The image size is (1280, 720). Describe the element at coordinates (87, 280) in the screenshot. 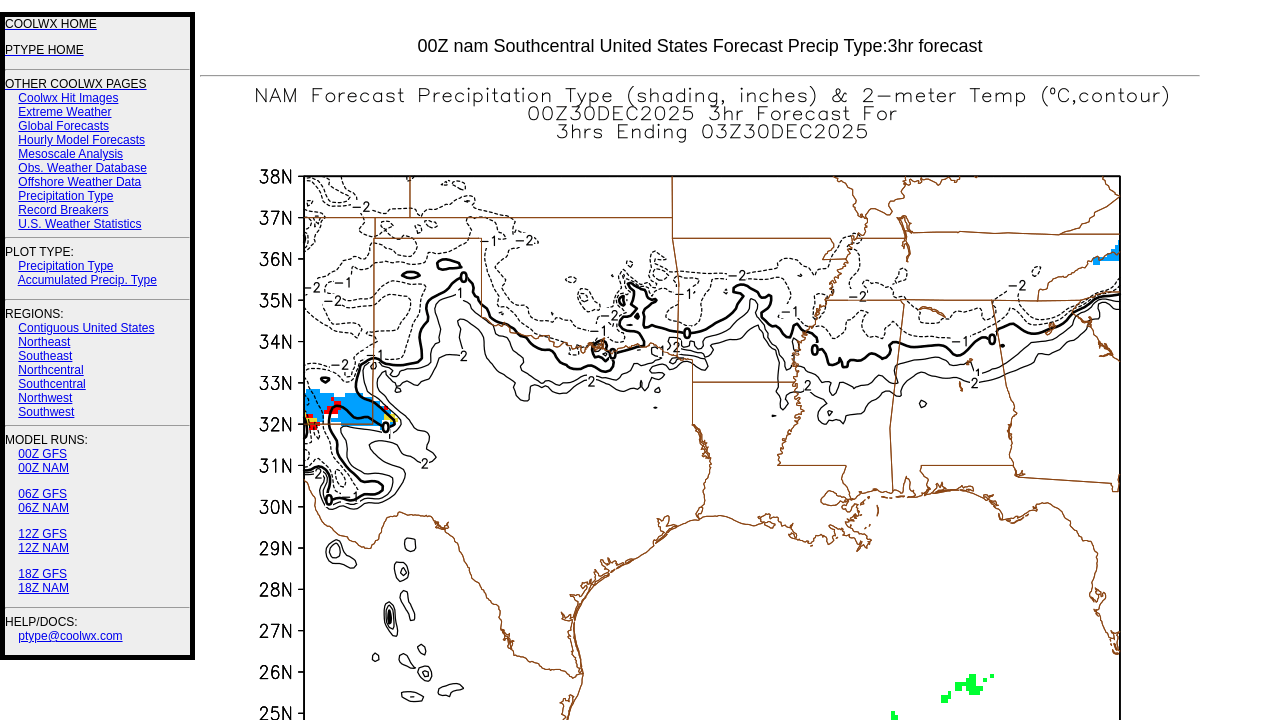

I see `Accumulated Precip. Type` at that location.